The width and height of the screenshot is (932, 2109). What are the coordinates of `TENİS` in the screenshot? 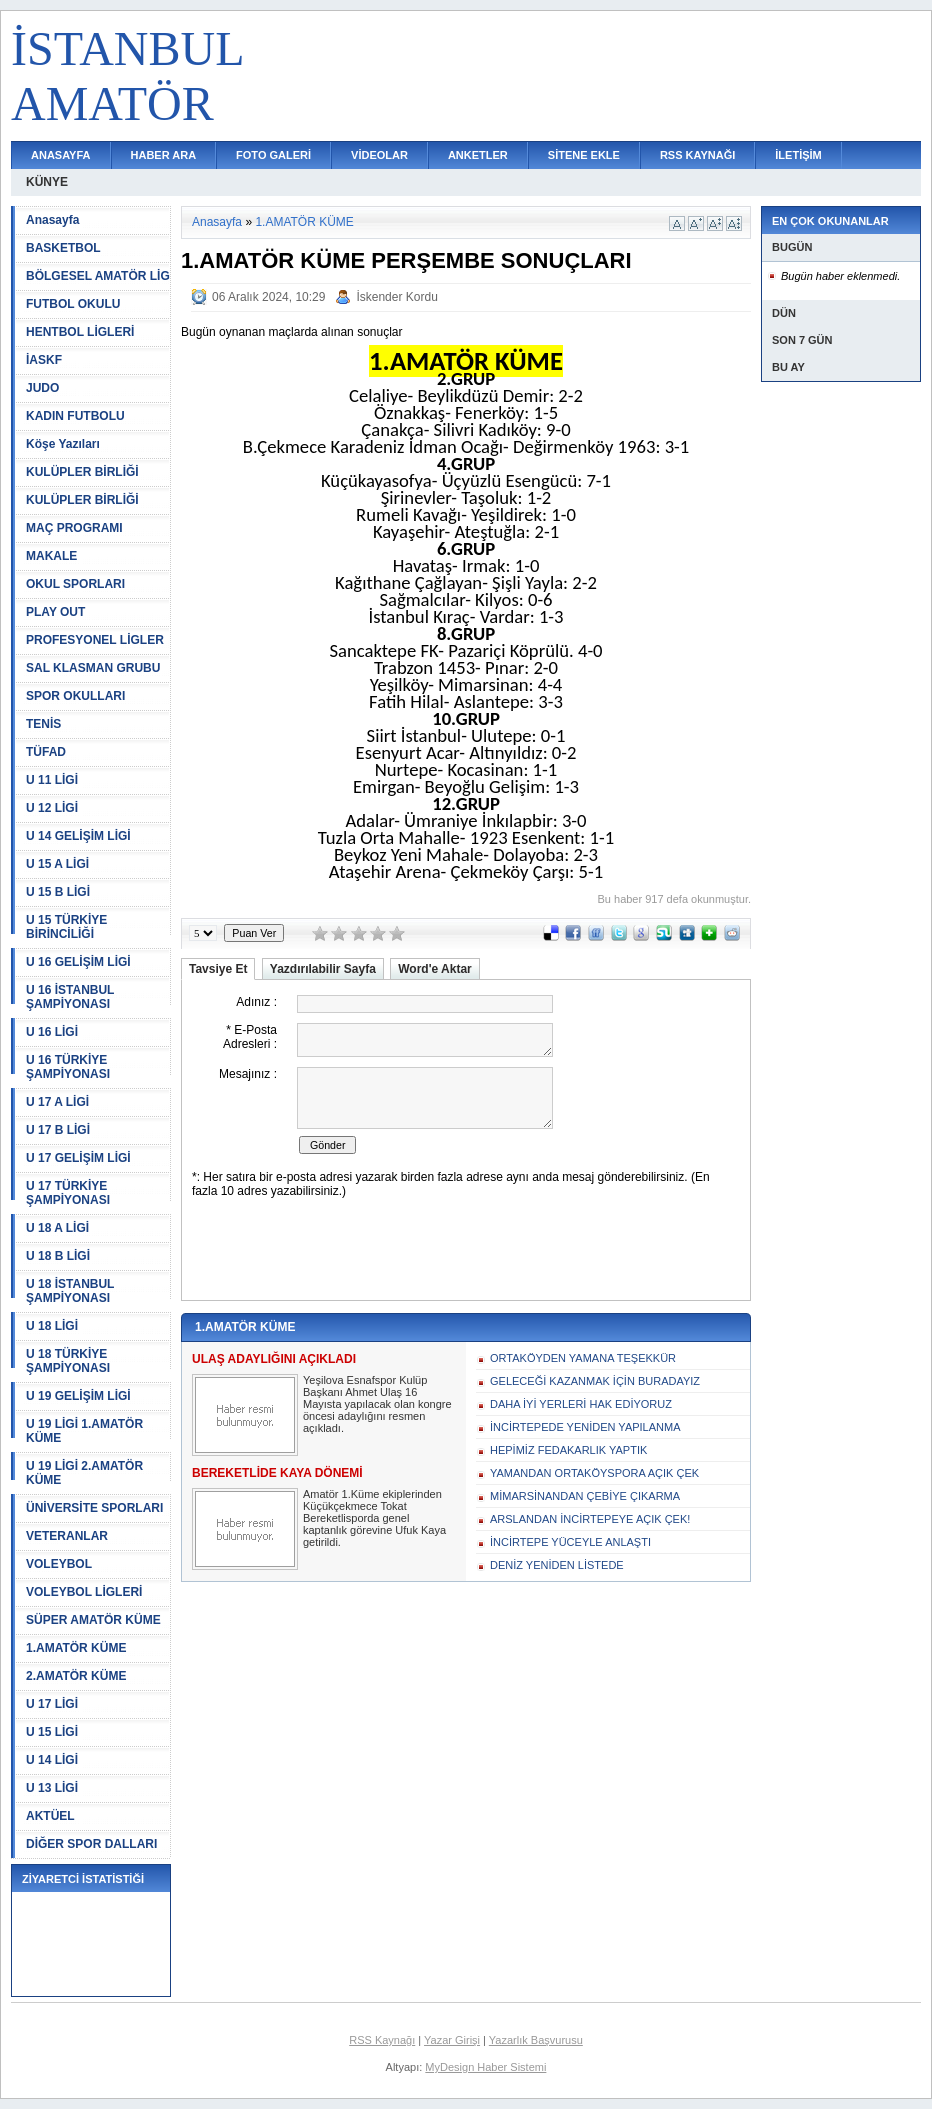 It's located at (43, 724).